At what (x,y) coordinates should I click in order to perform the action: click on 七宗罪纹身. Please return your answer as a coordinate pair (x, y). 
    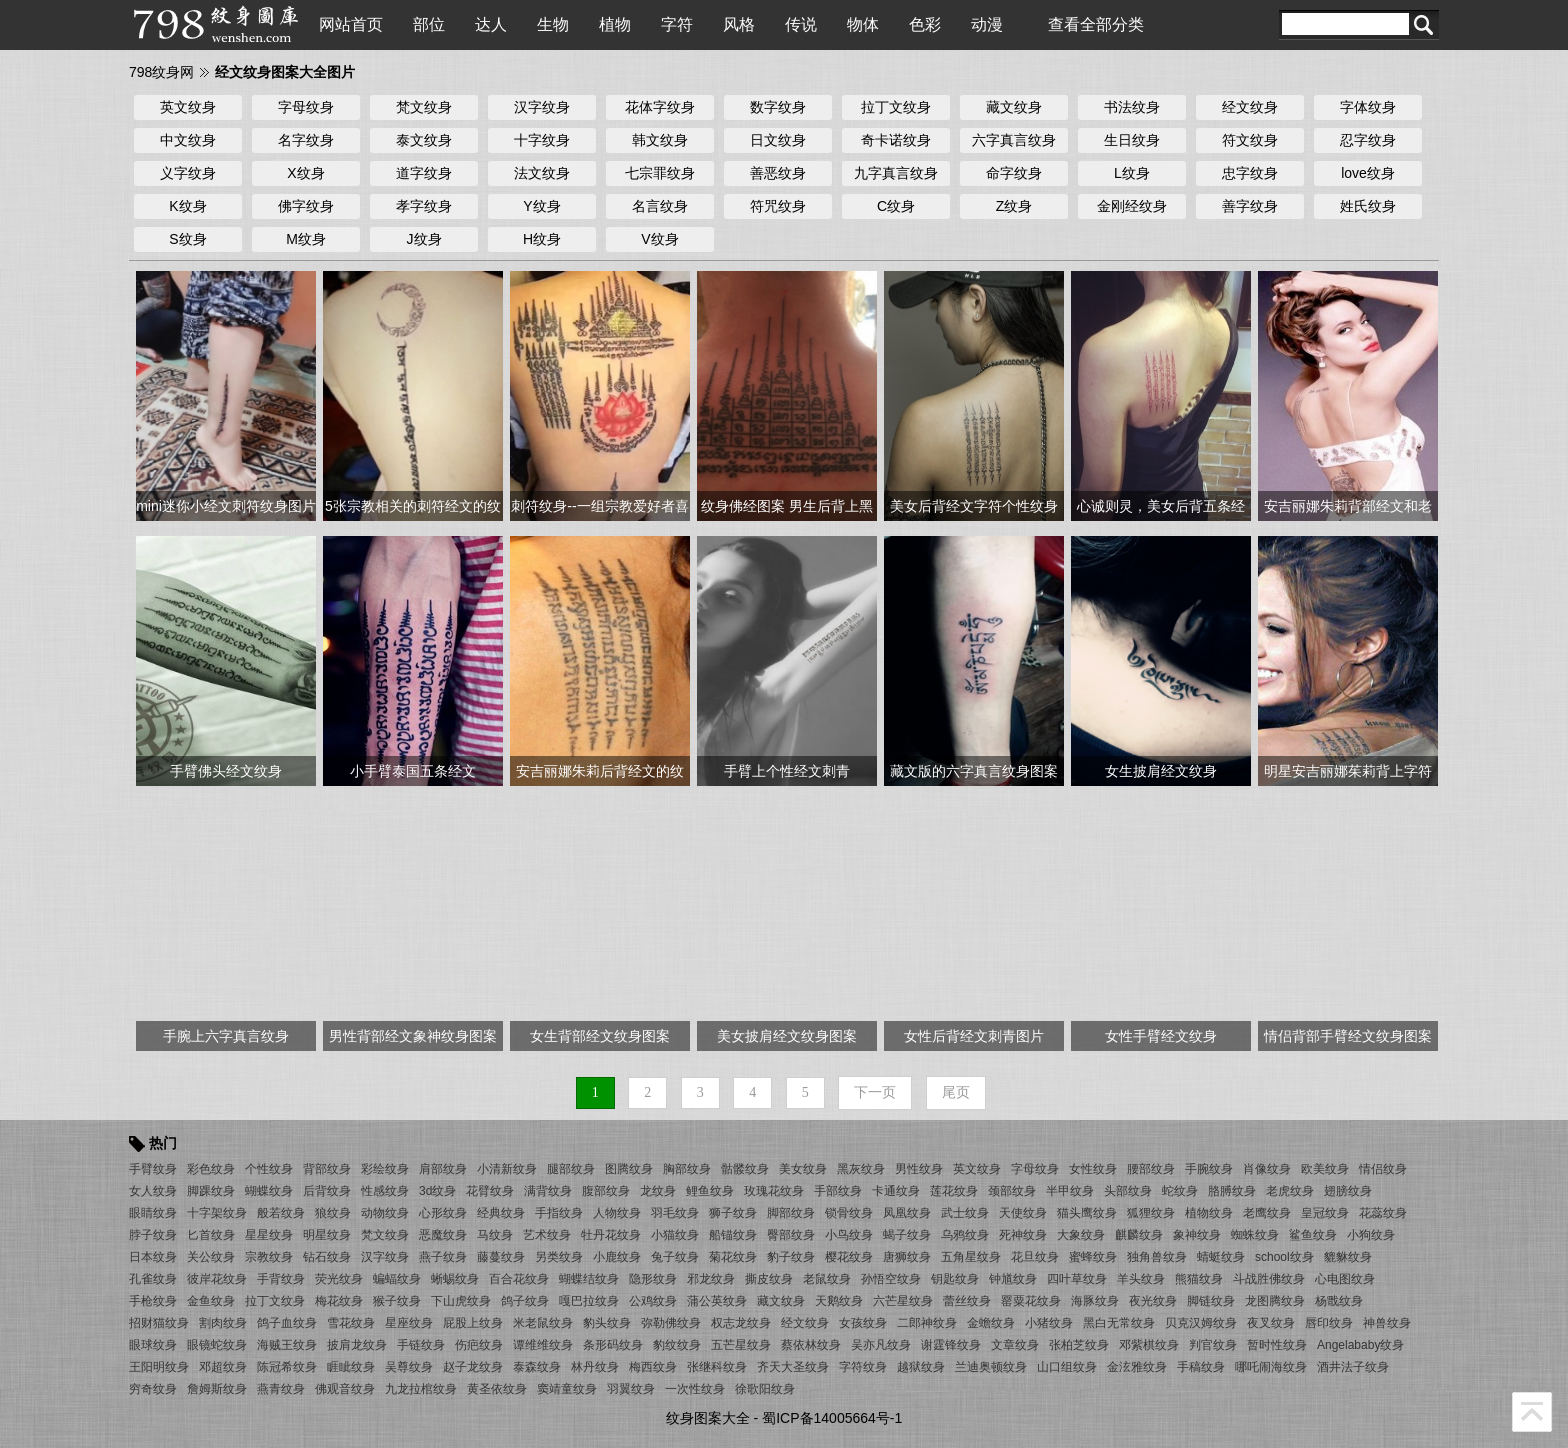
    Looking at the image, I should click on (660, 173).